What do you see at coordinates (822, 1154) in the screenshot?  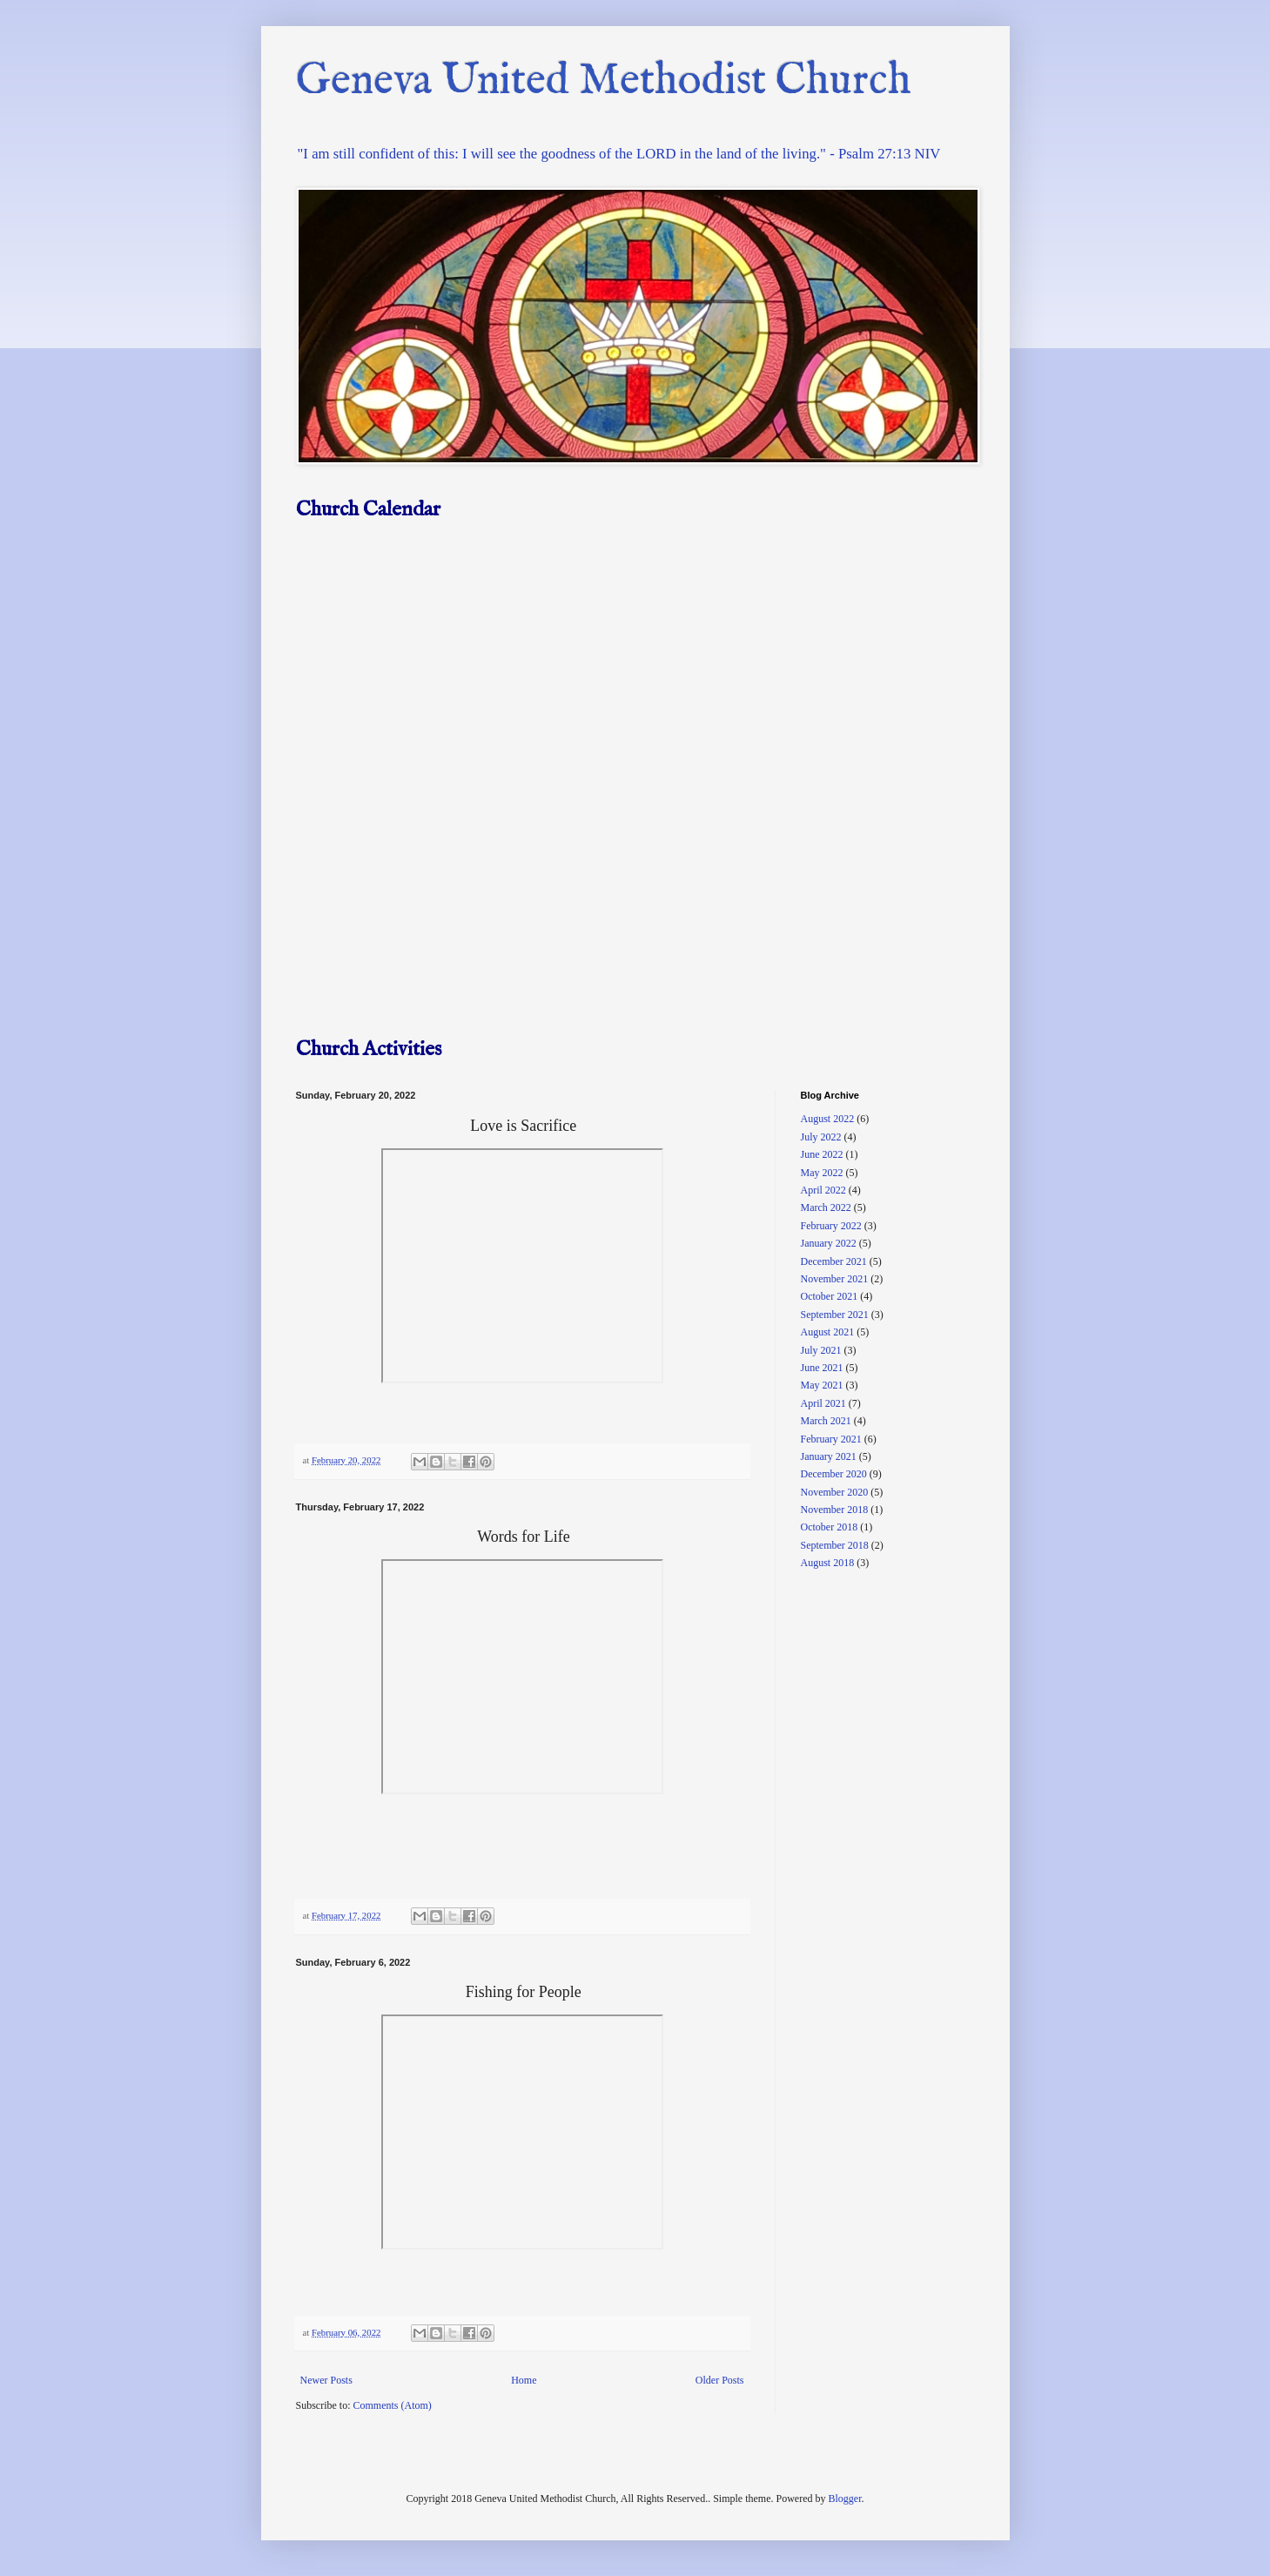 I see `June 2022` at bounding box center [822, 1154].